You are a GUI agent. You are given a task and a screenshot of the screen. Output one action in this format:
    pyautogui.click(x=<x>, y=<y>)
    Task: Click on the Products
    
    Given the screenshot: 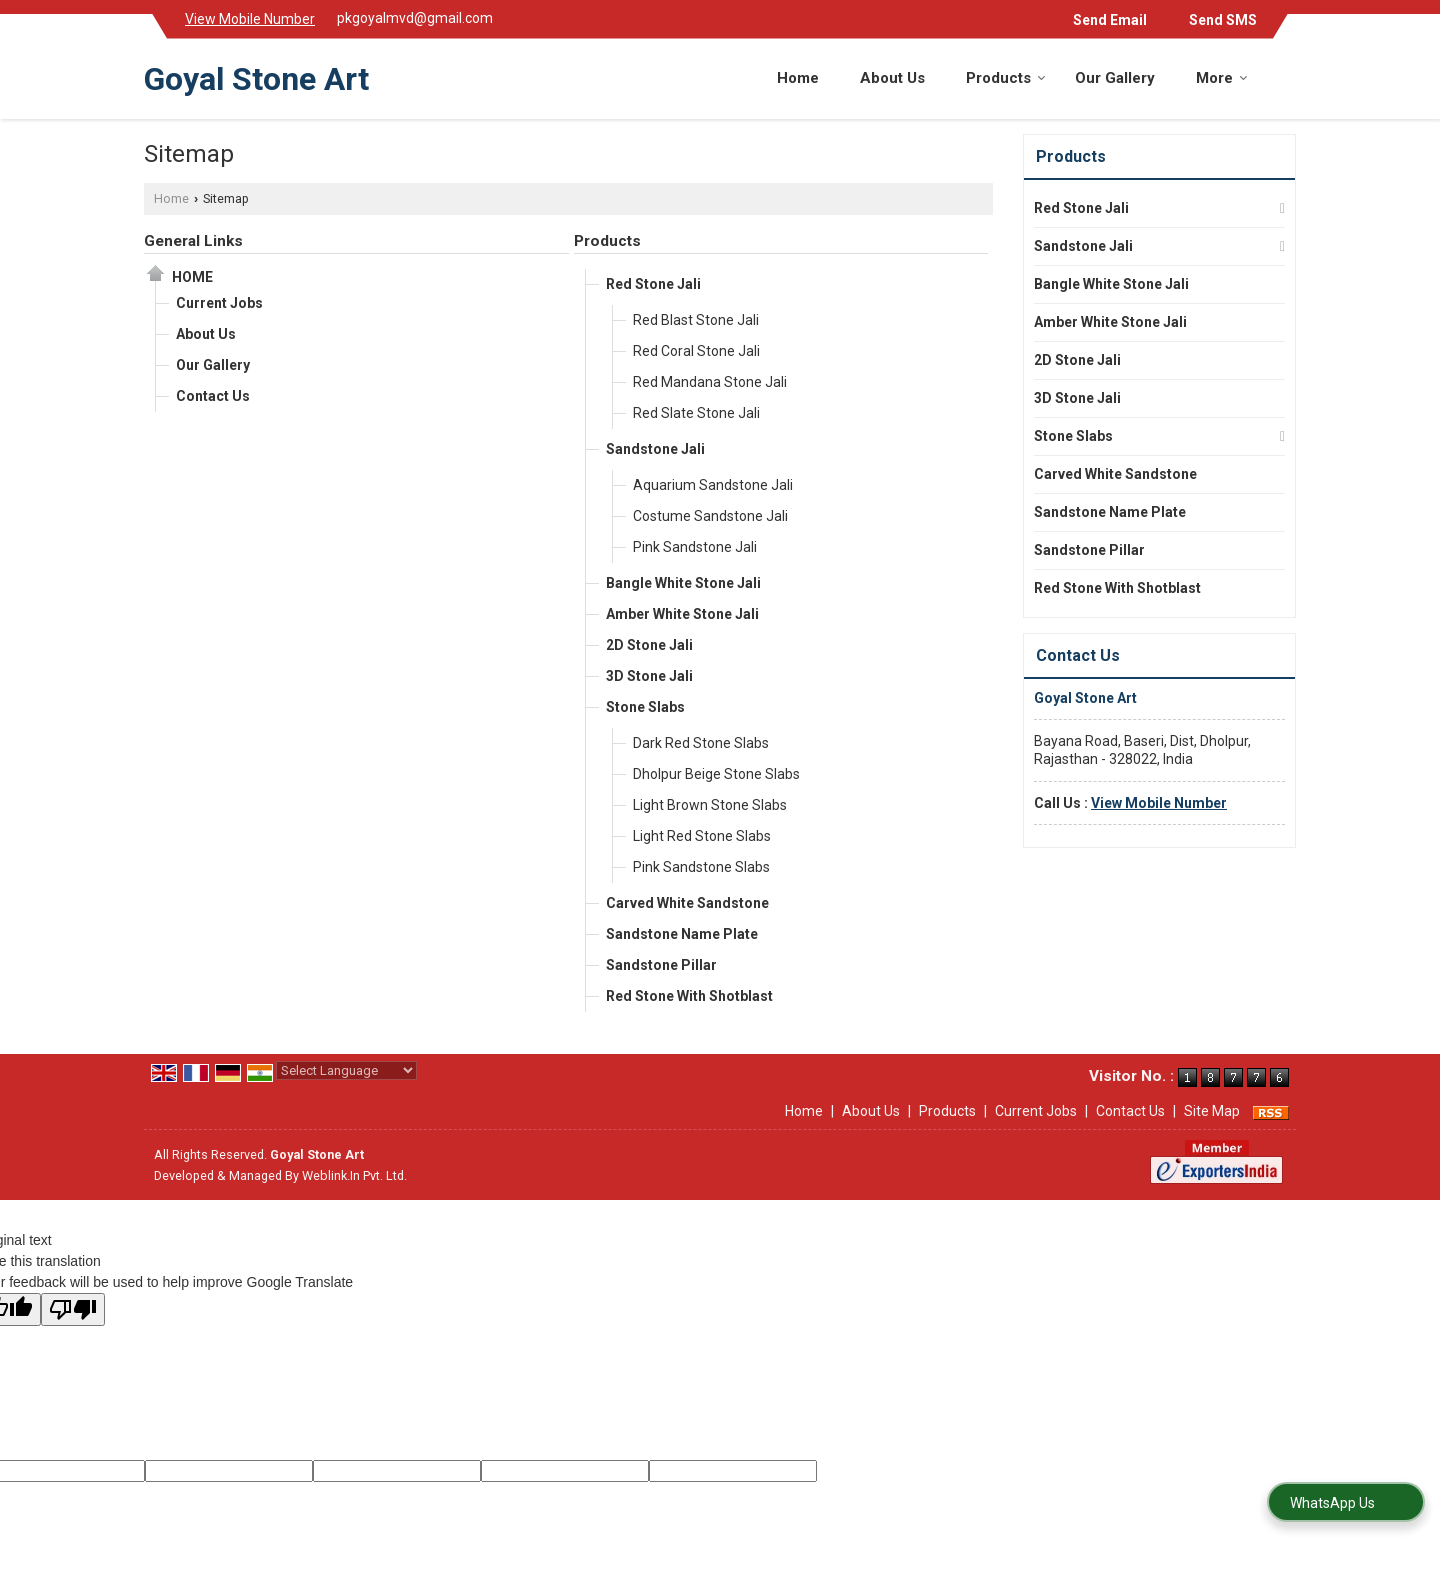 What is the action you would take?
    pyautogui.click(x=1006, y=78)
    